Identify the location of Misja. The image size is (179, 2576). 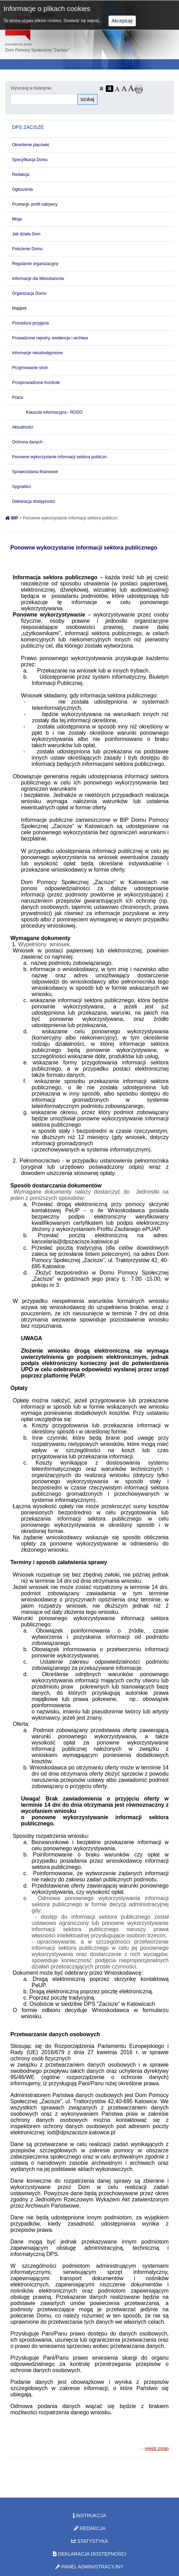
(17, 219).